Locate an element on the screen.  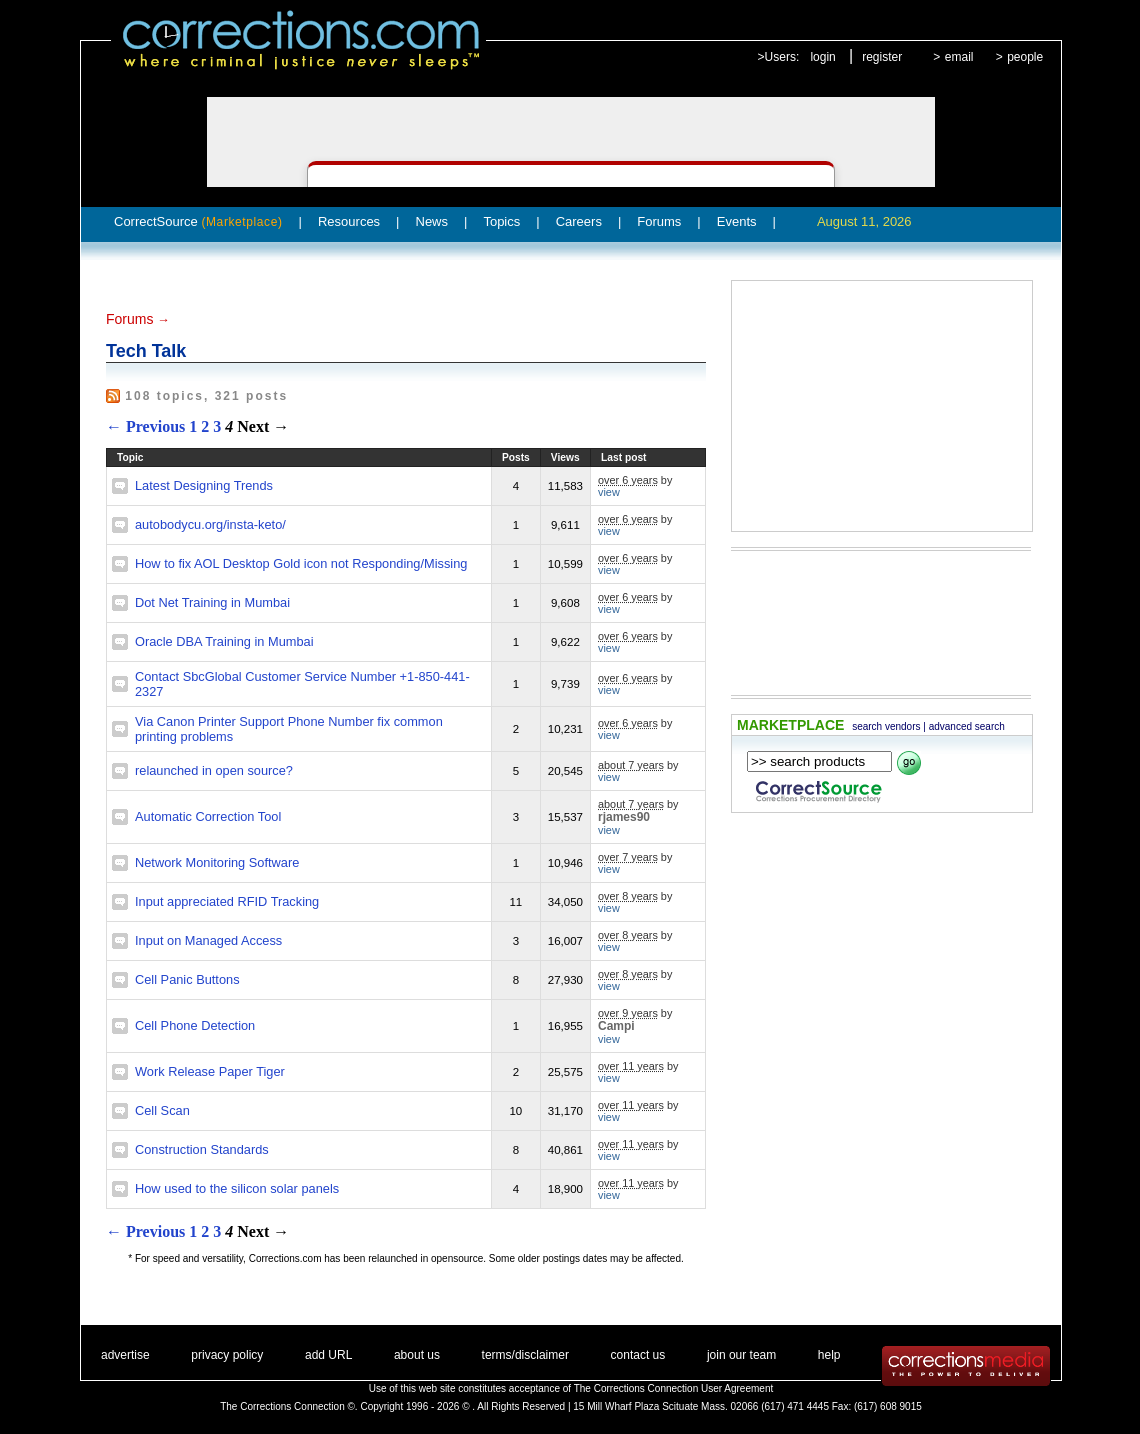
Input on Managed Access is located at coordinates (208, 940).